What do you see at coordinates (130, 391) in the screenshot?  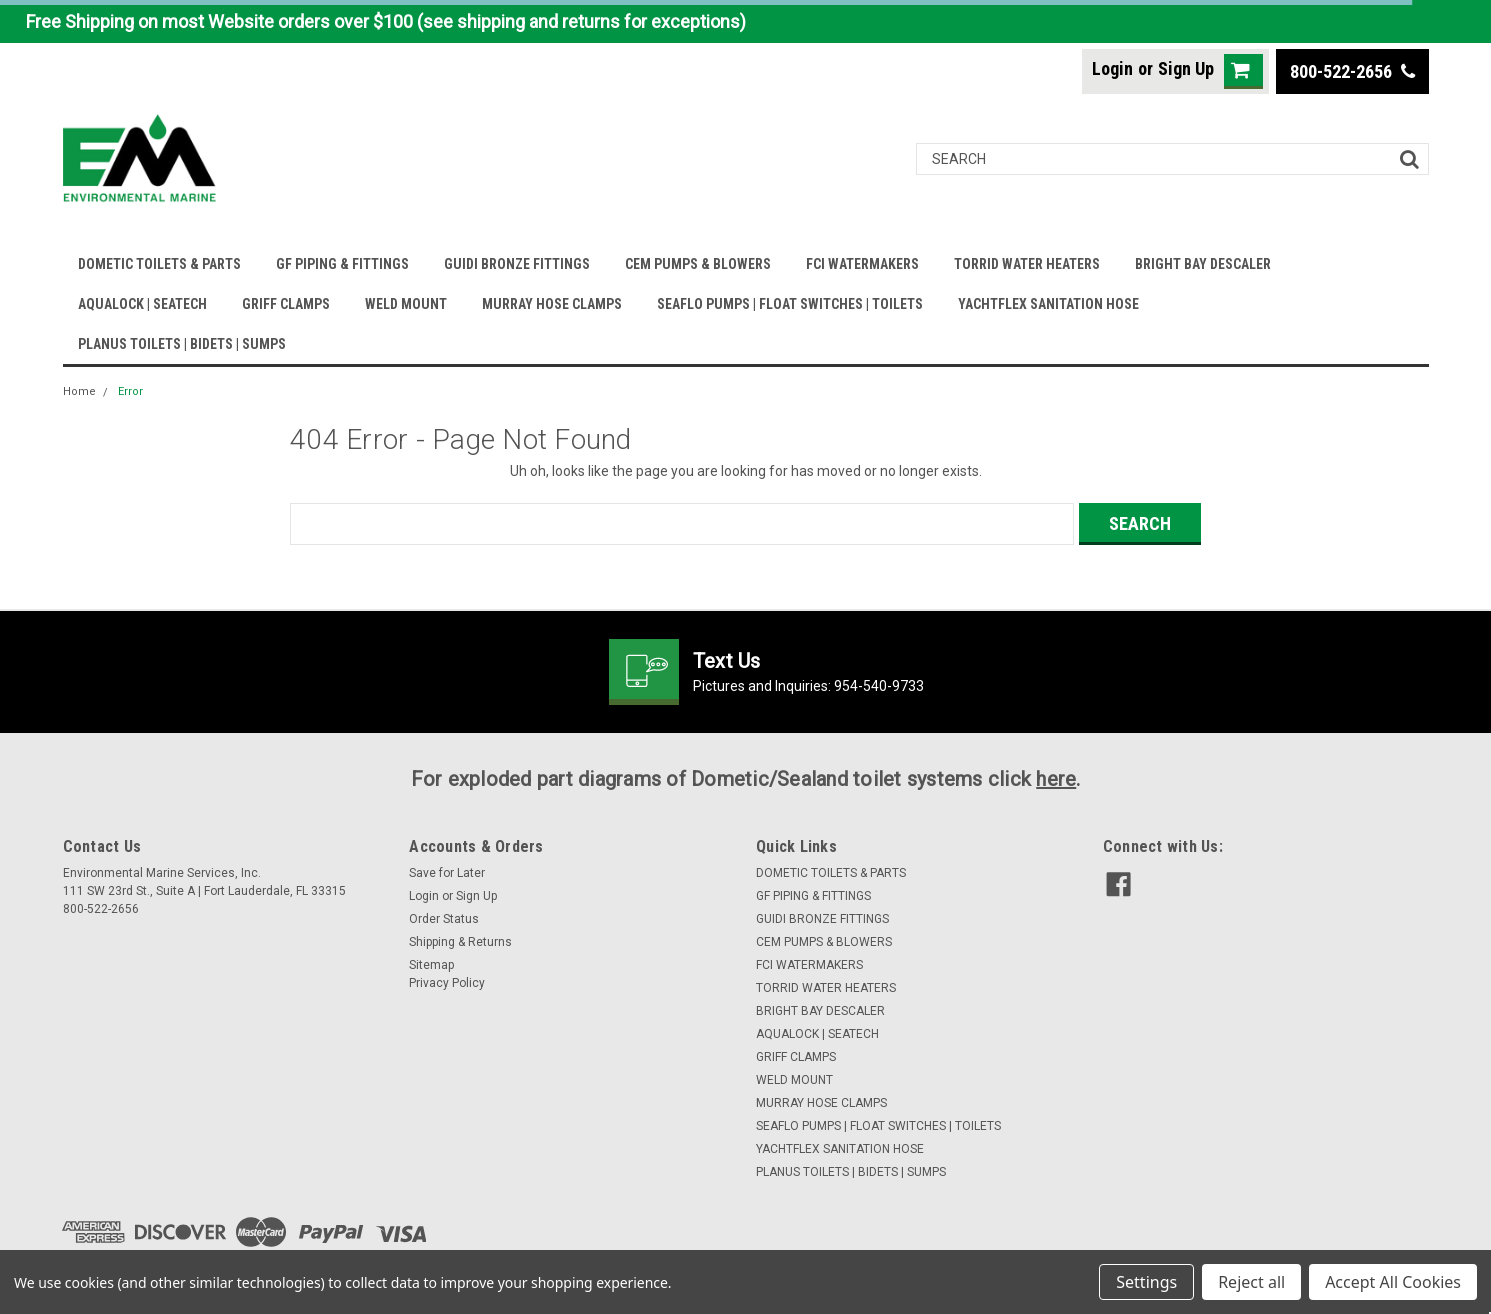 I see `Error` at bounding box center [130, 391].